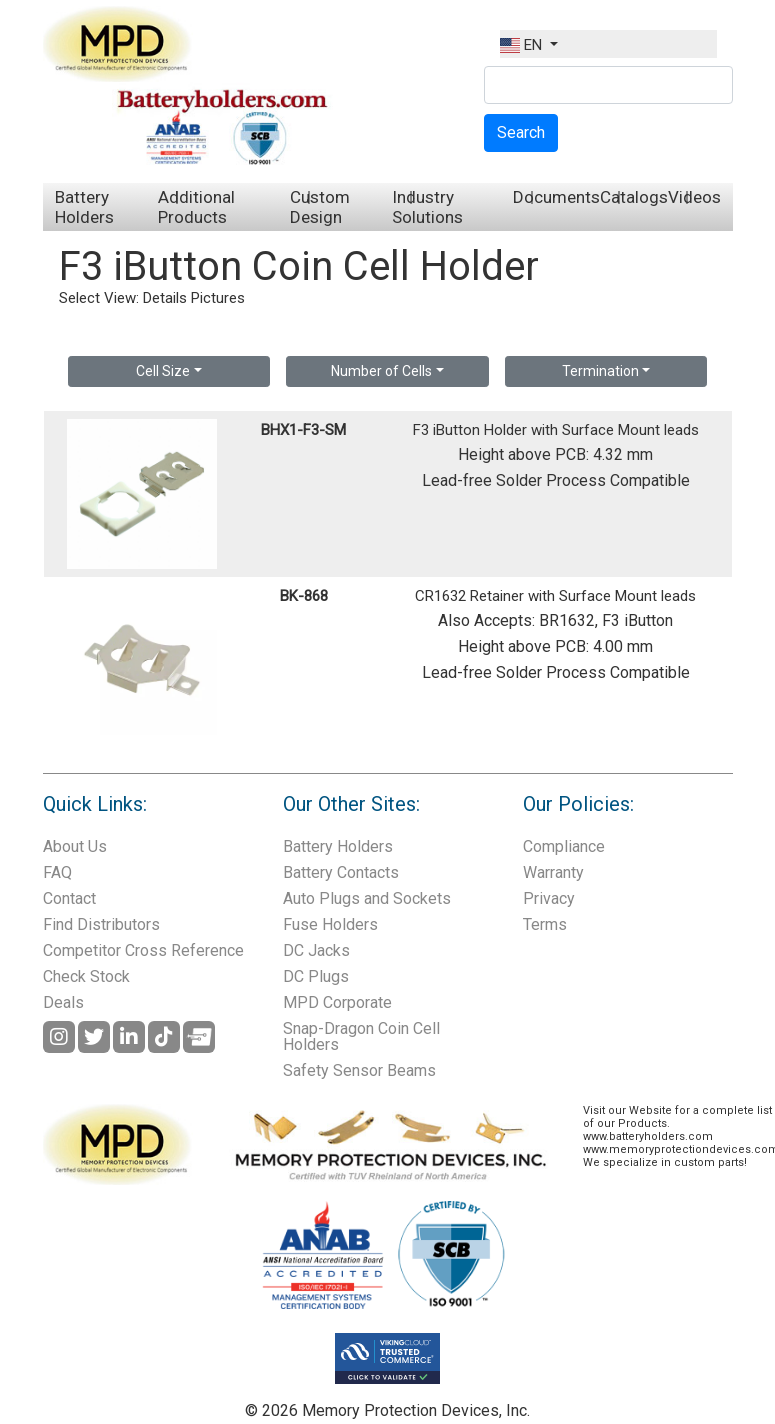 This screenshot has width=775, height=1424. What do you see at coordinates (427, 207) in the screenshot?
I see `Industry Solutions` at bounding box center [427, 207].